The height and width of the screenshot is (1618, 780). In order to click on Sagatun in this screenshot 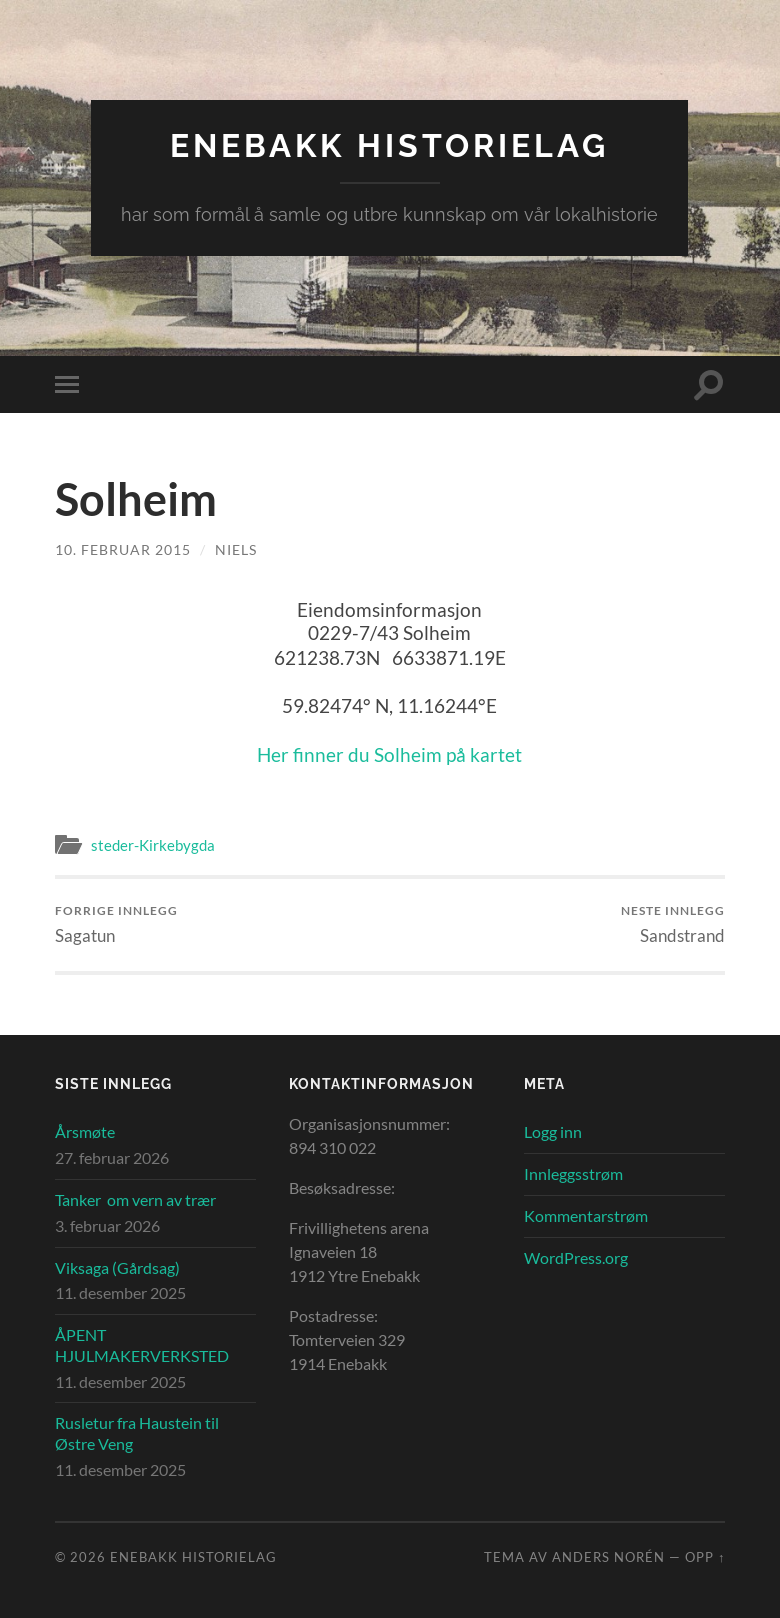, I will do `click(116, 924)`.